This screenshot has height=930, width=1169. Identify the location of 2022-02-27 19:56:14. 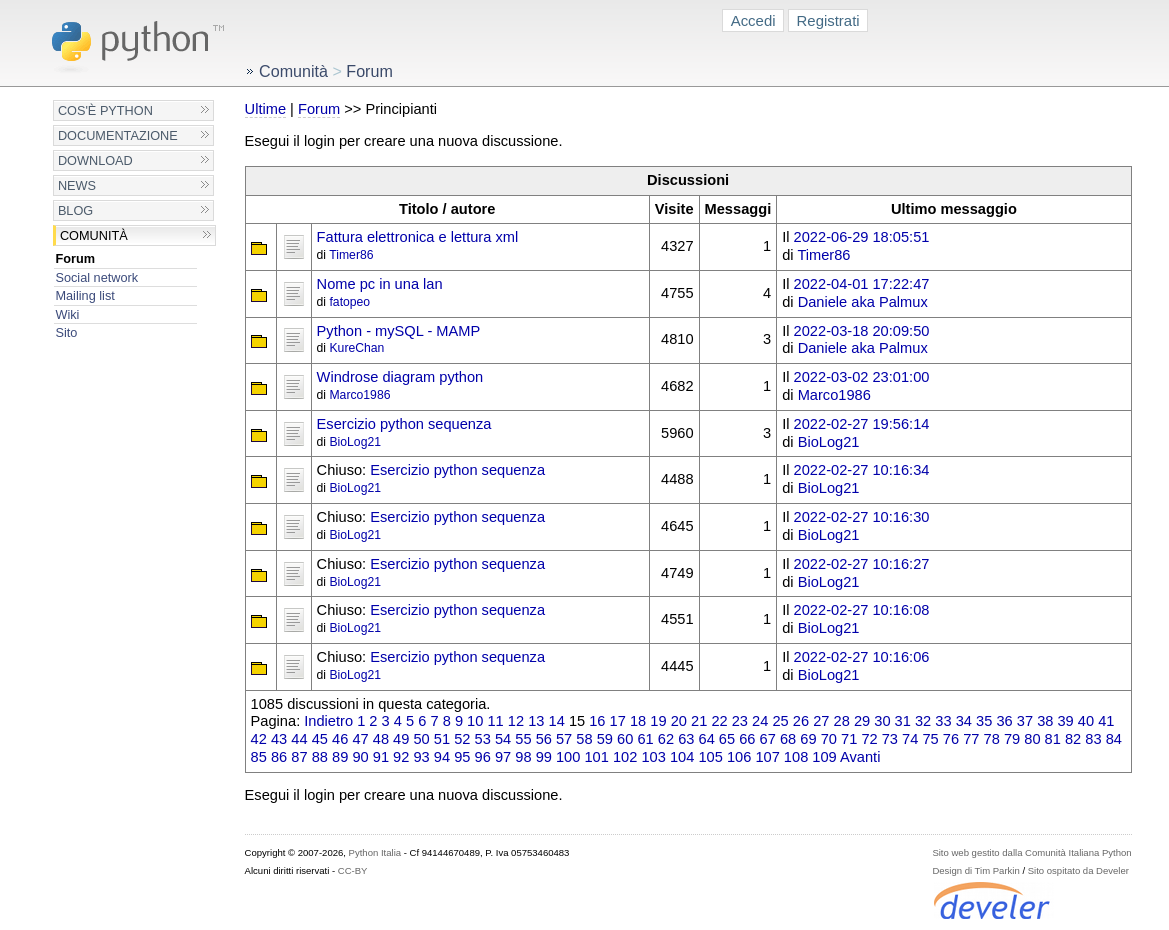
(862, 424).